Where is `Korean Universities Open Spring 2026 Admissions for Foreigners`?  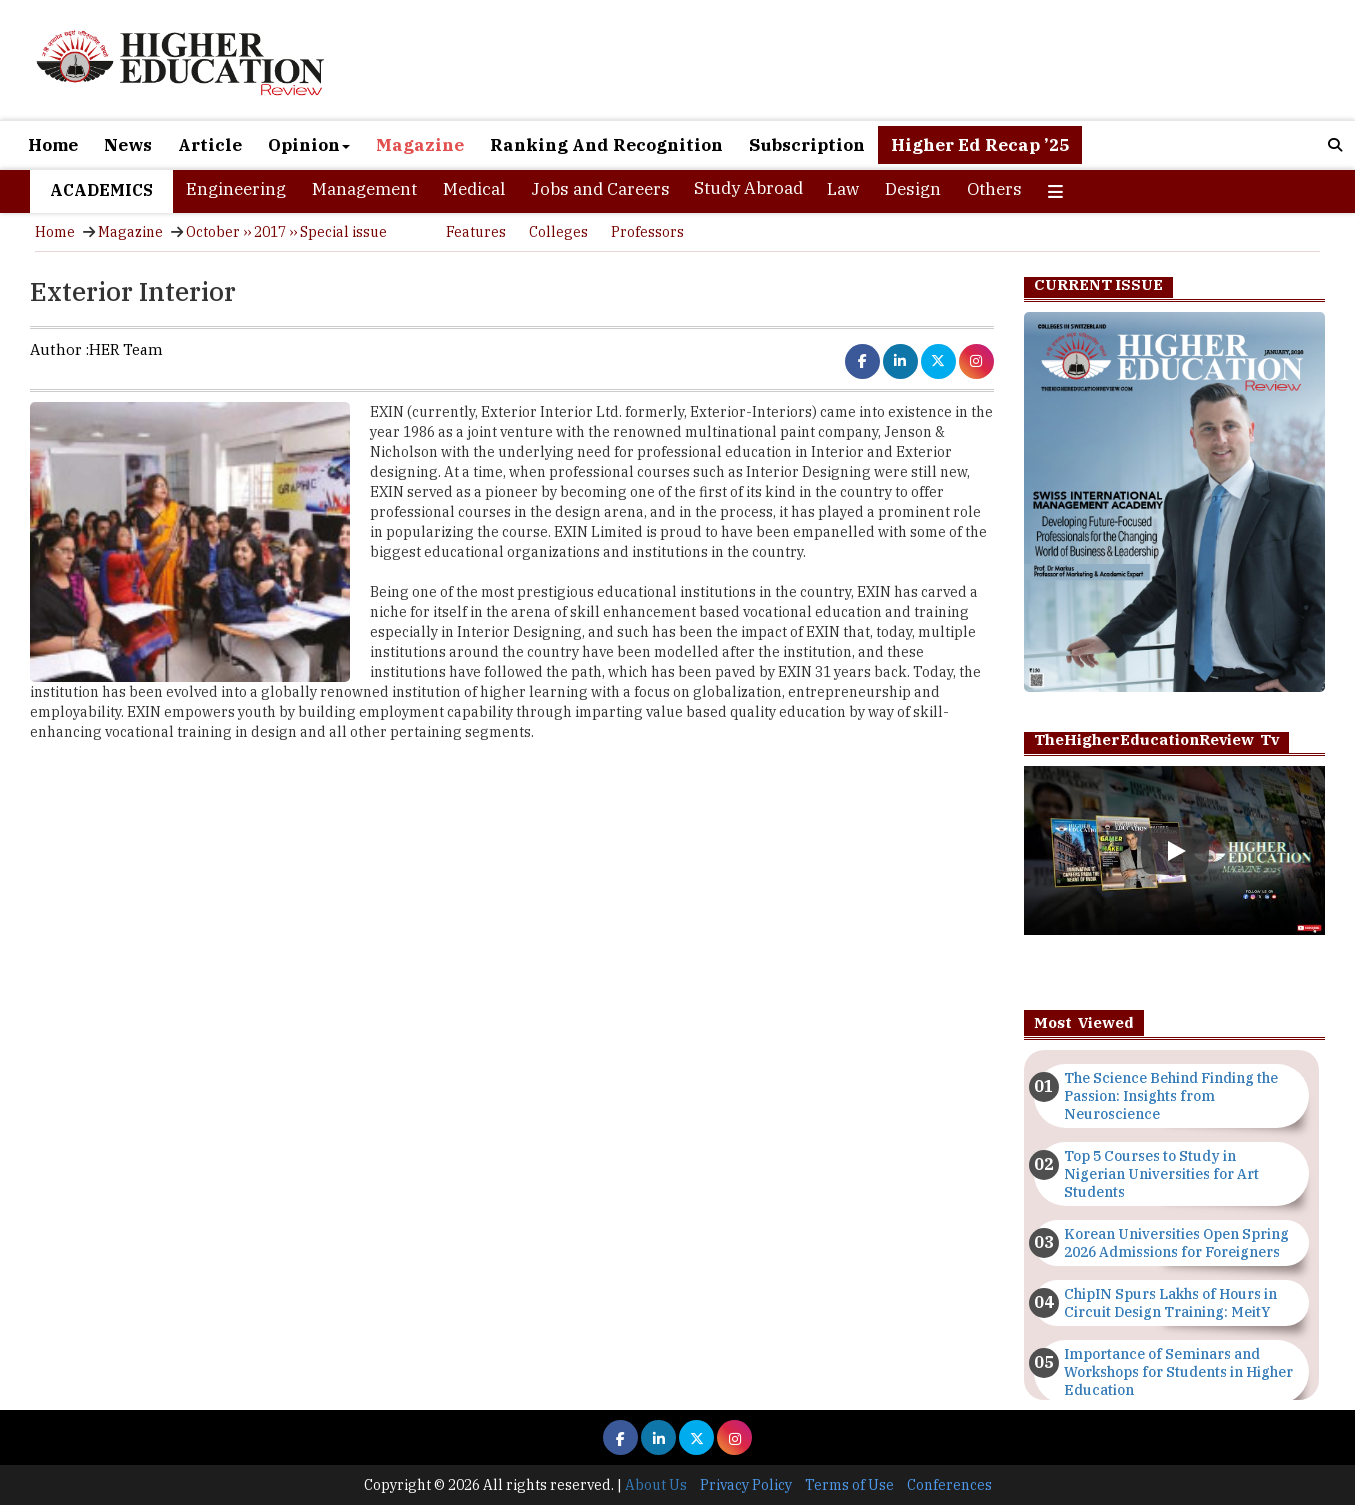
Korean Universities Open Spring 2026 Admissions for Foreigners is located at coordinates (1176, 1243).